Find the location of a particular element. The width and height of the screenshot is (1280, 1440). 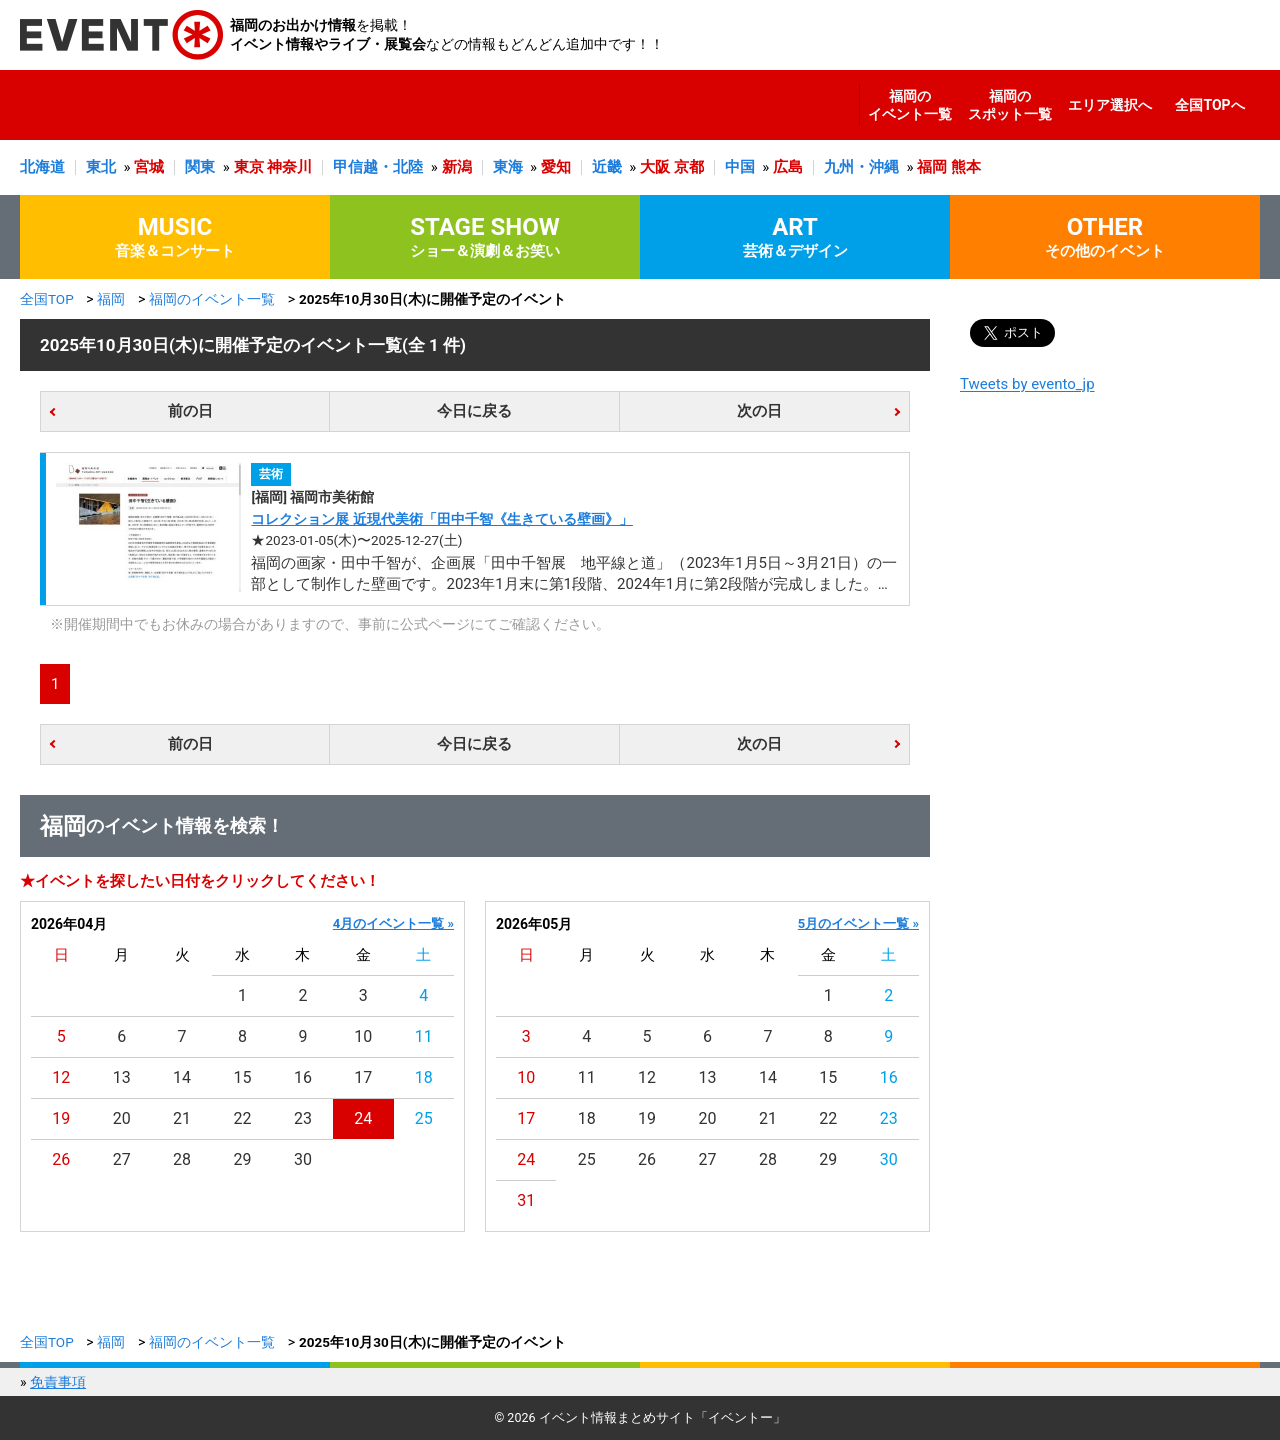

14 is located at coordinates (182, 1077).